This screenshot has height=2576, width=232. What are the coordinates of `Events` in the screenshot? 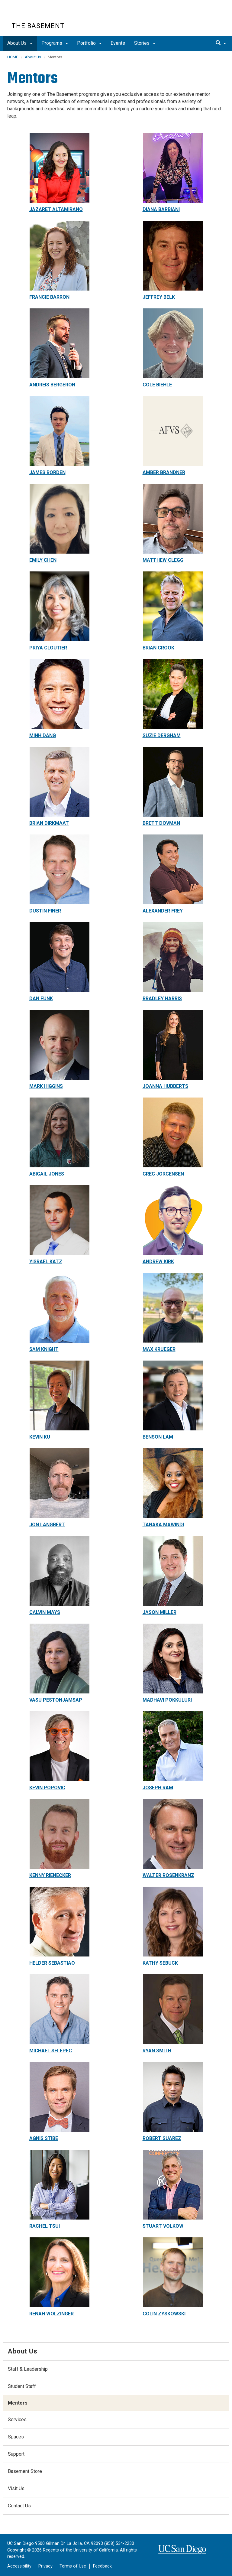 It's located at (118, 43).